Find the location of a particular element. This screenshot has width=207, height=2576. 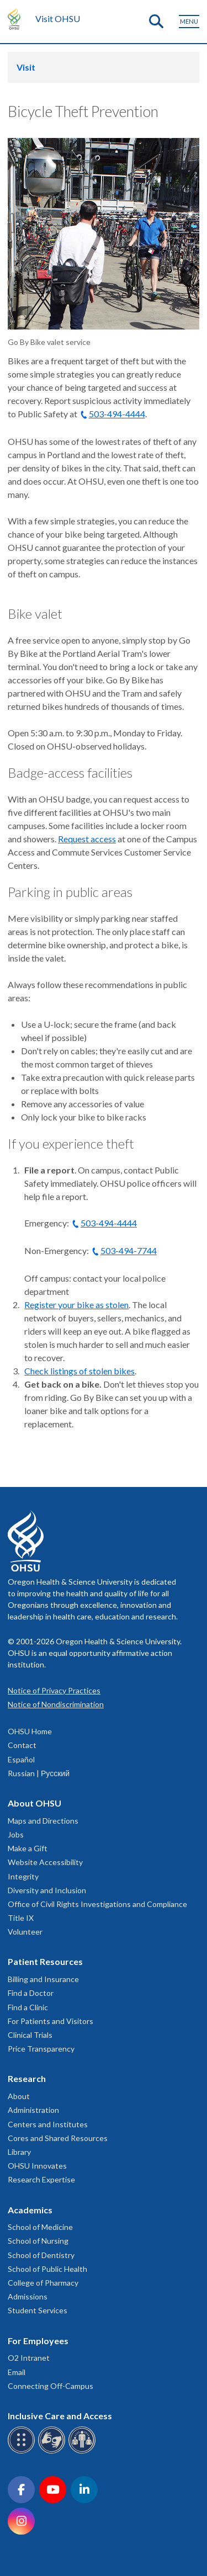

Integrity is located at coordinates (23, 1876).